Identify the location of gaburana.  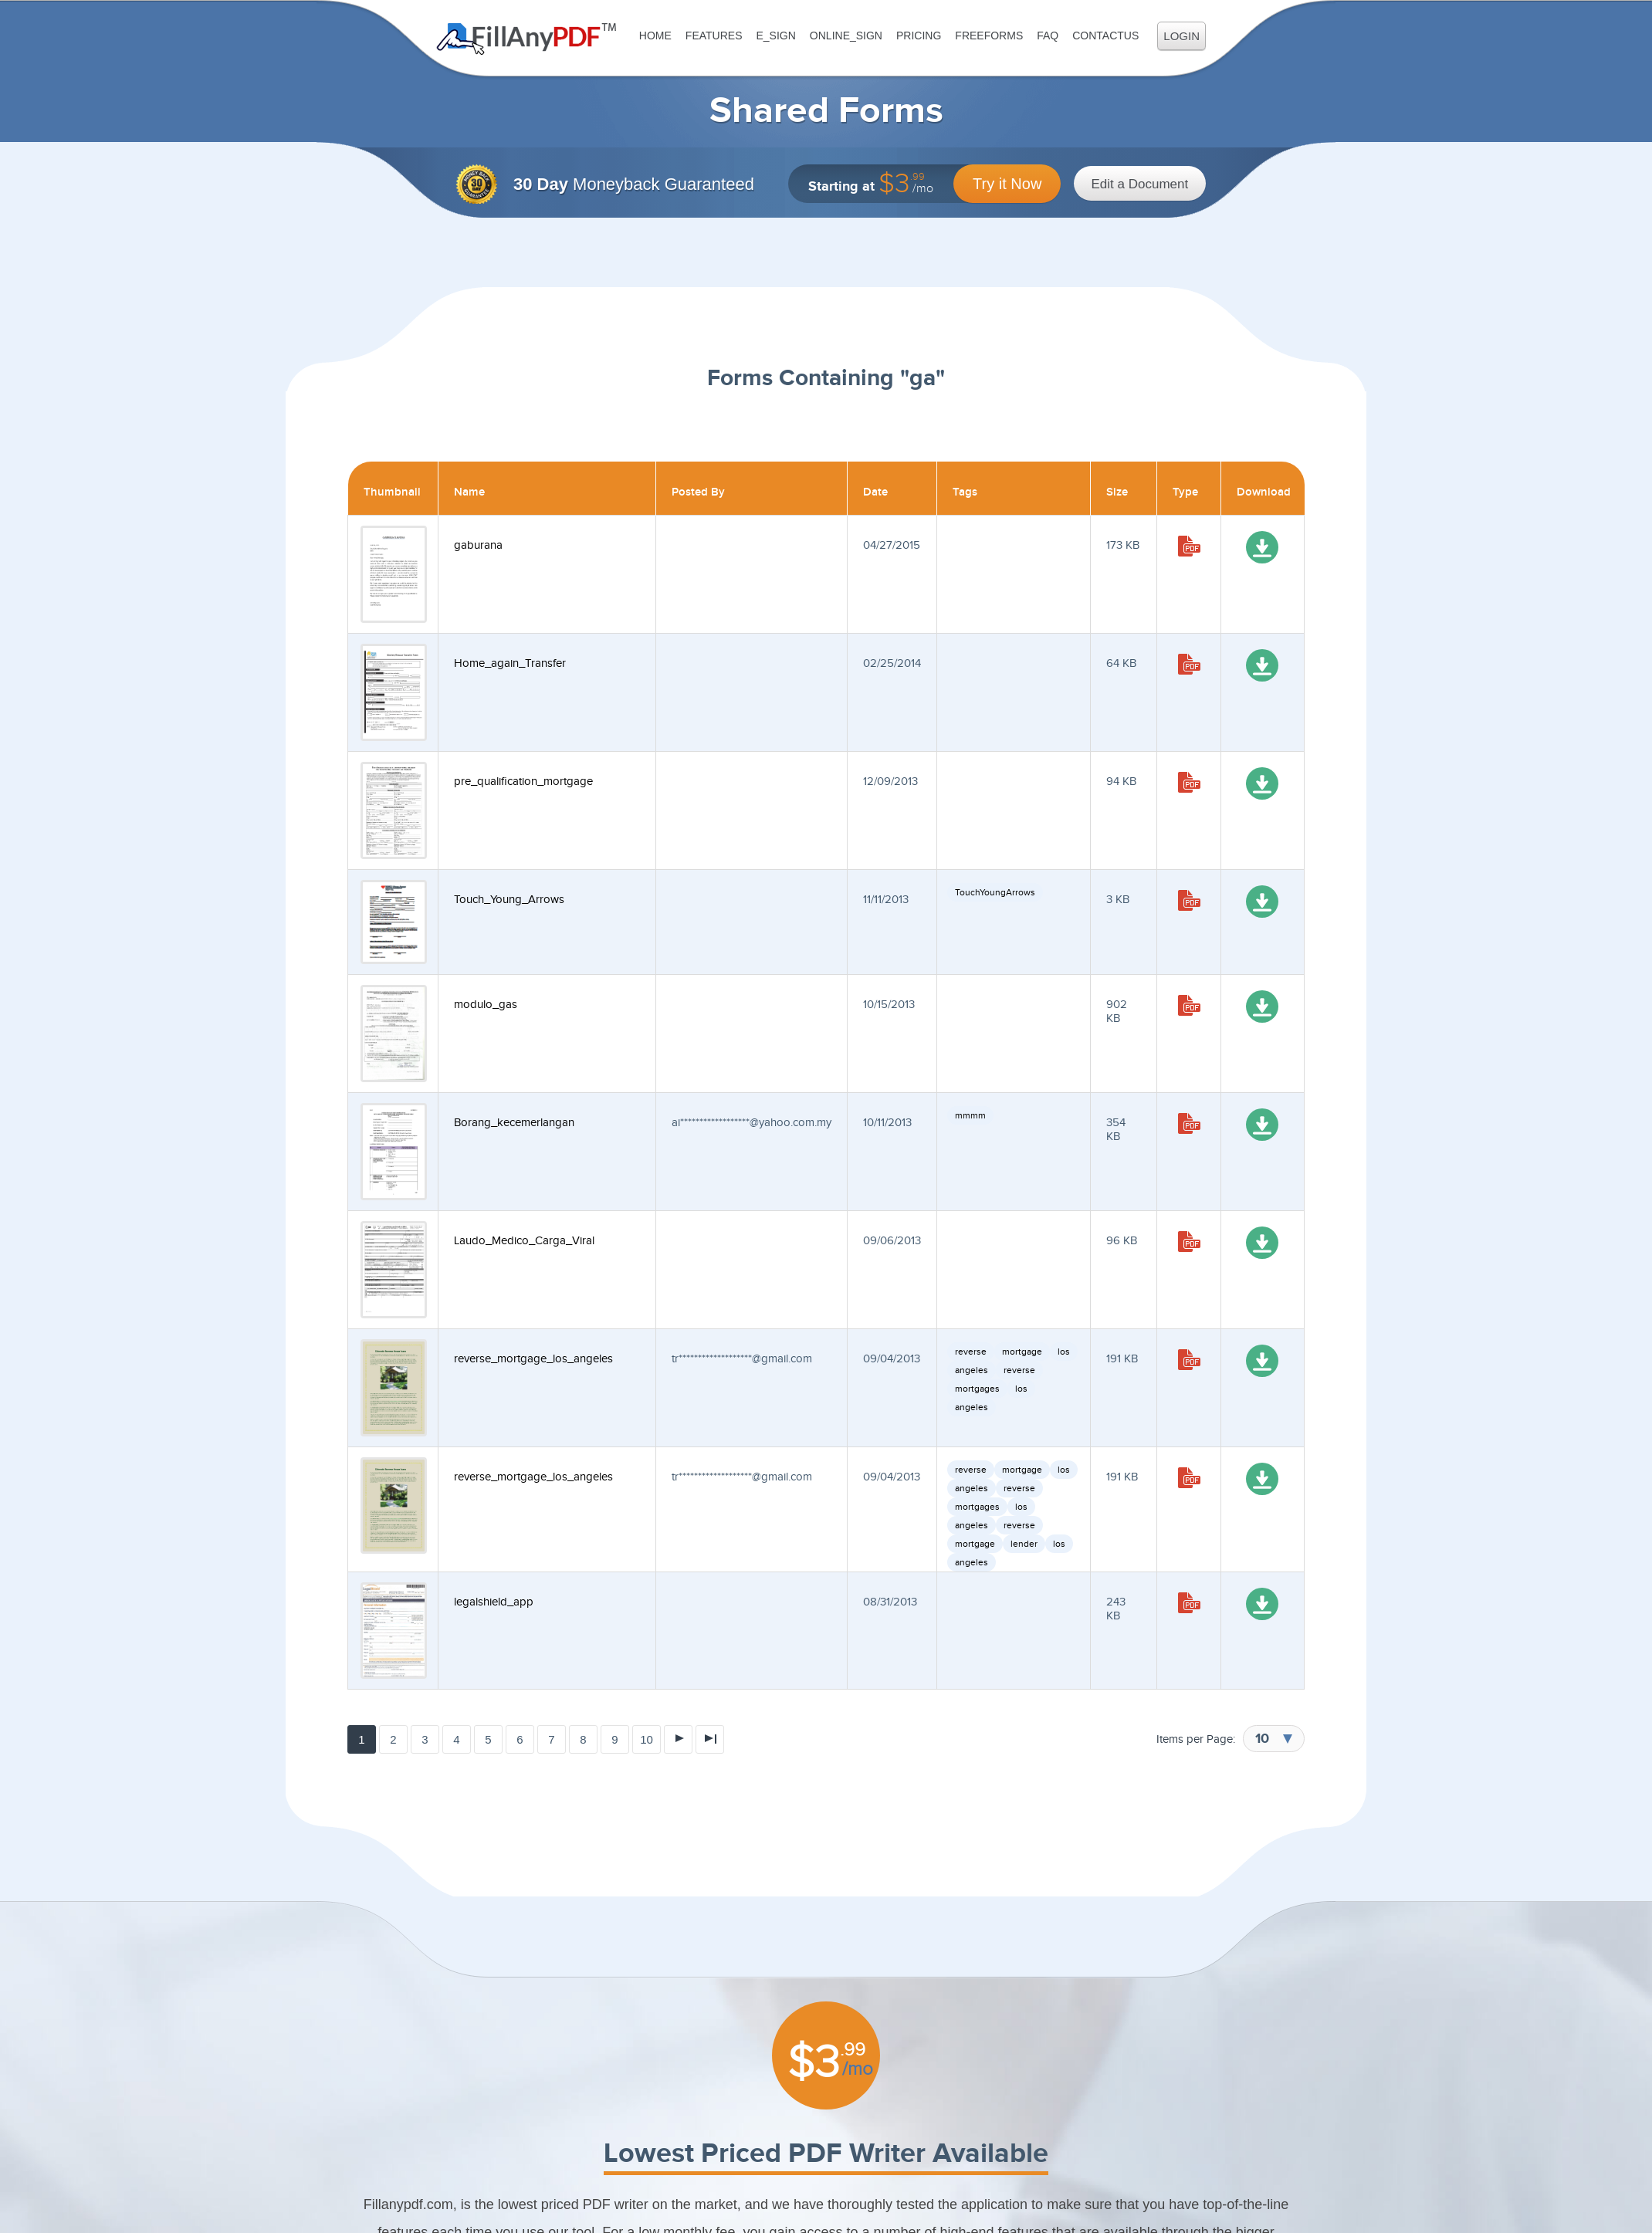
(478, 545).